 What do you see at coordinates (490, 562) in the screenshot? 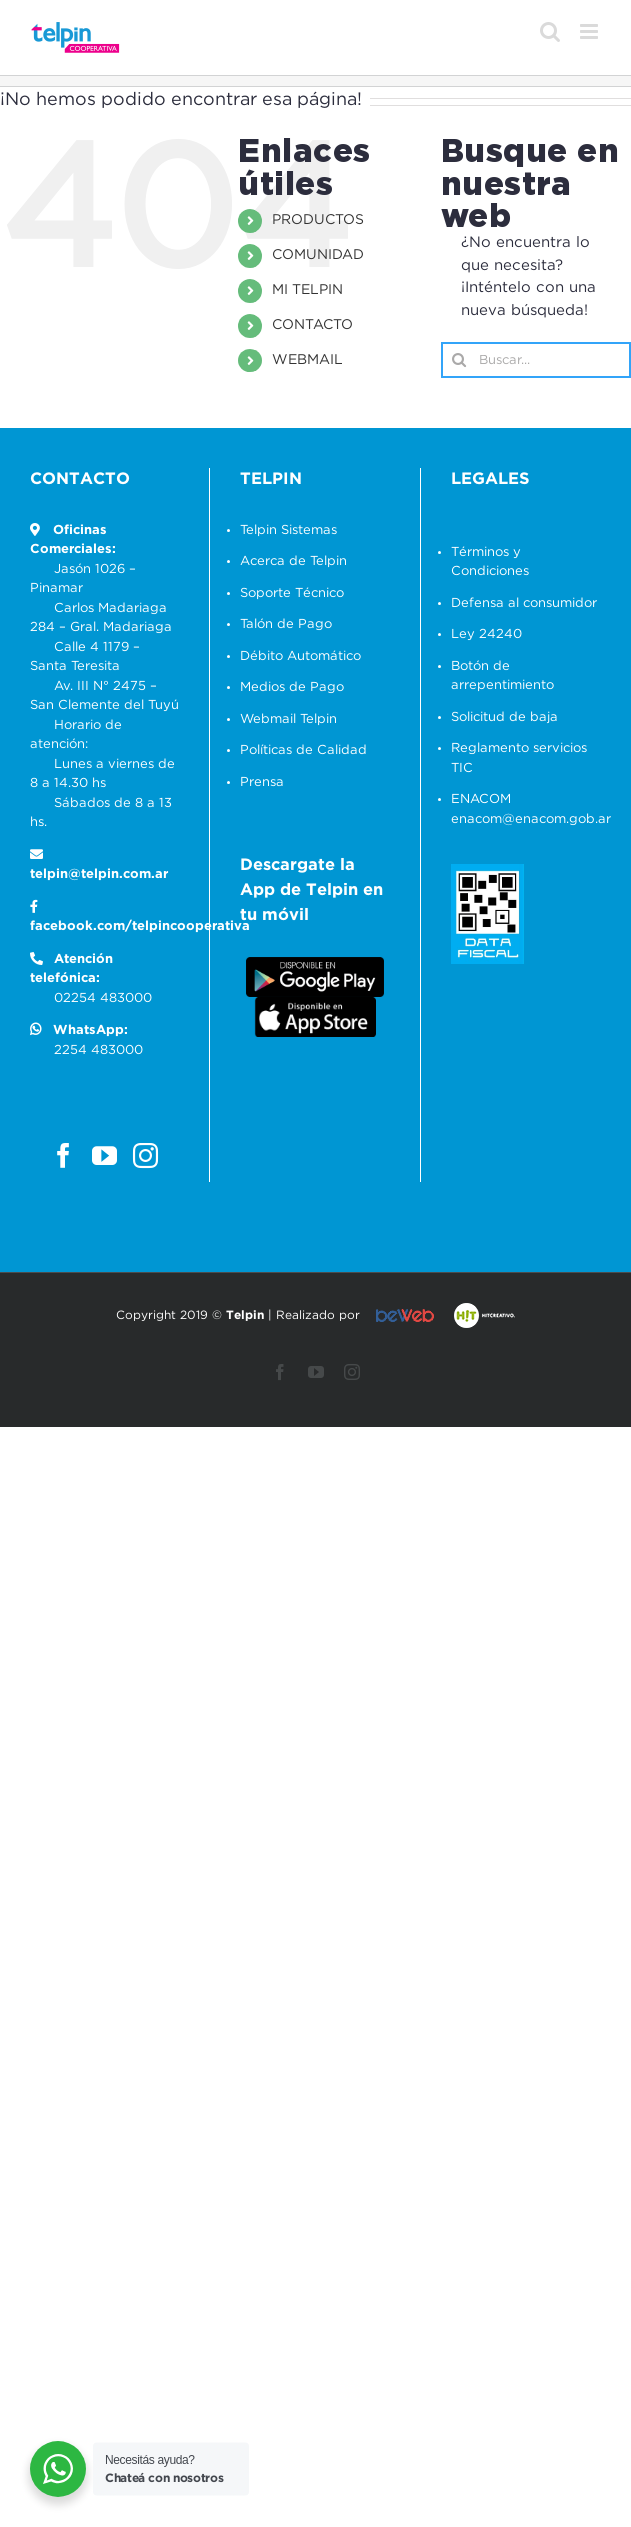
I see `Términos y Condiciones` at bounding box center [490, 562].